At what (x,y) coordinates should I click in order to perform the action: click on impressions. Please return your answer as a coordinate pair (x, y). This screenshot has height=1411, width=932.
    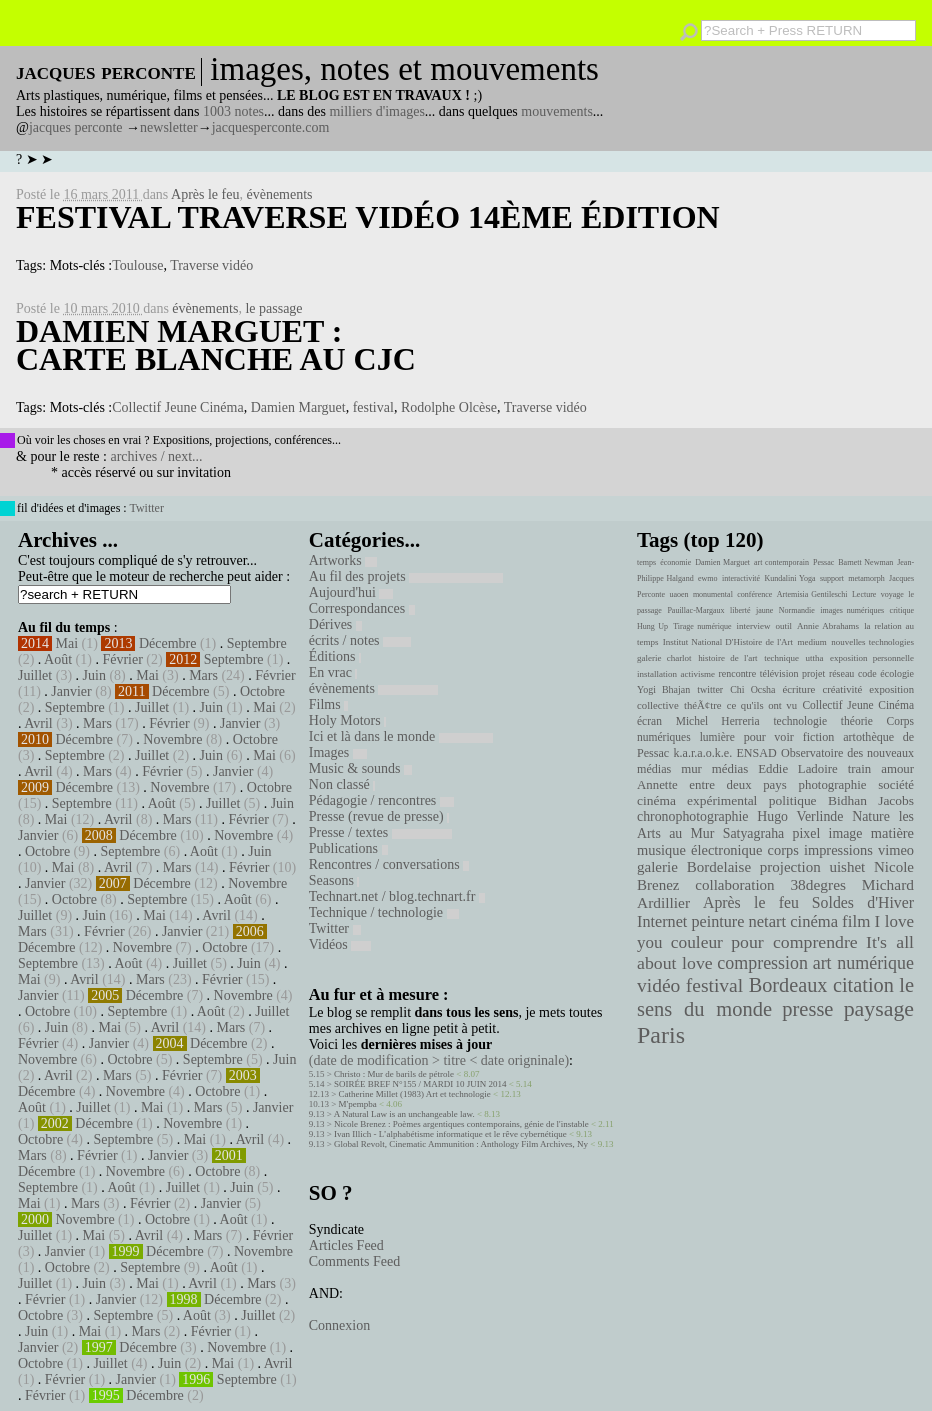
    Looking at the image, I should click on (838, 850).